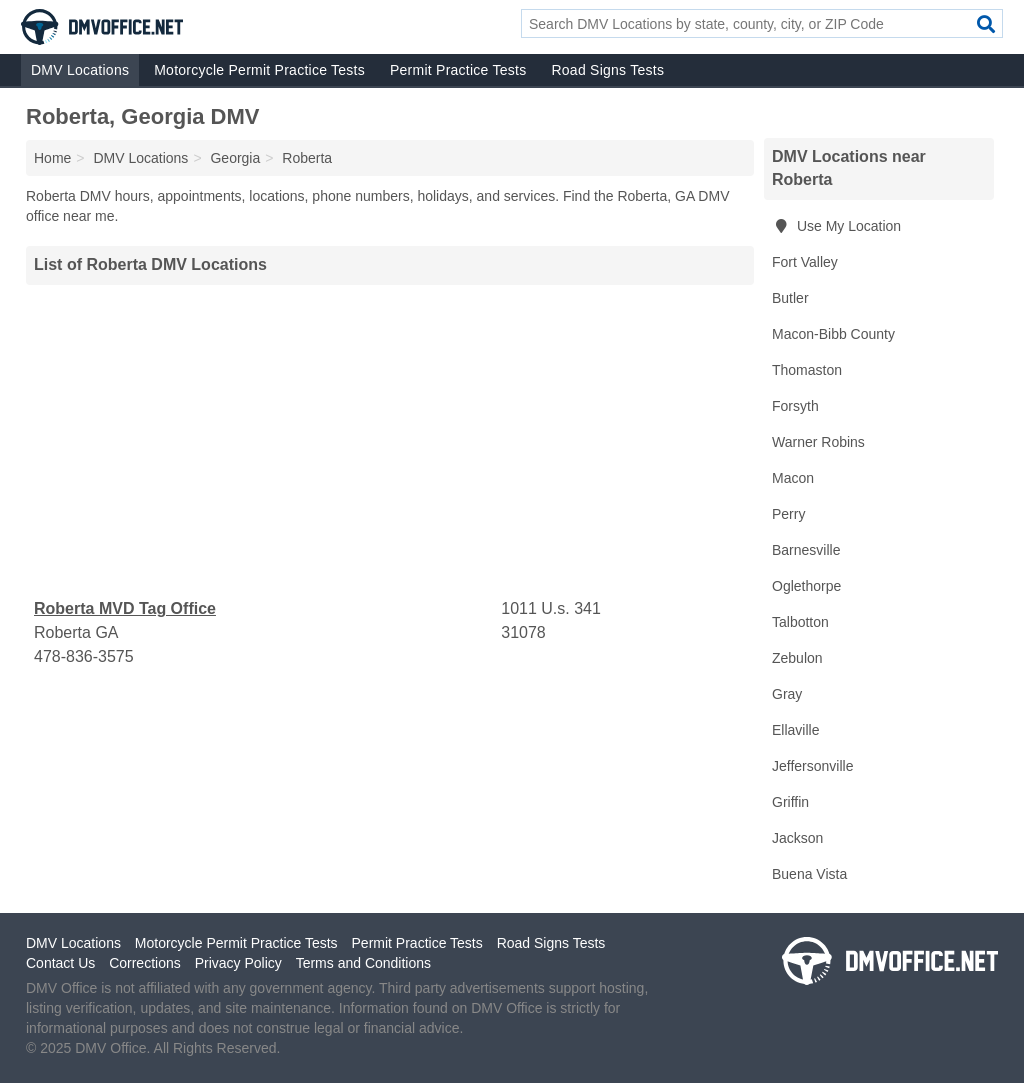  I want to click on Talbotton, so click(800, 622).